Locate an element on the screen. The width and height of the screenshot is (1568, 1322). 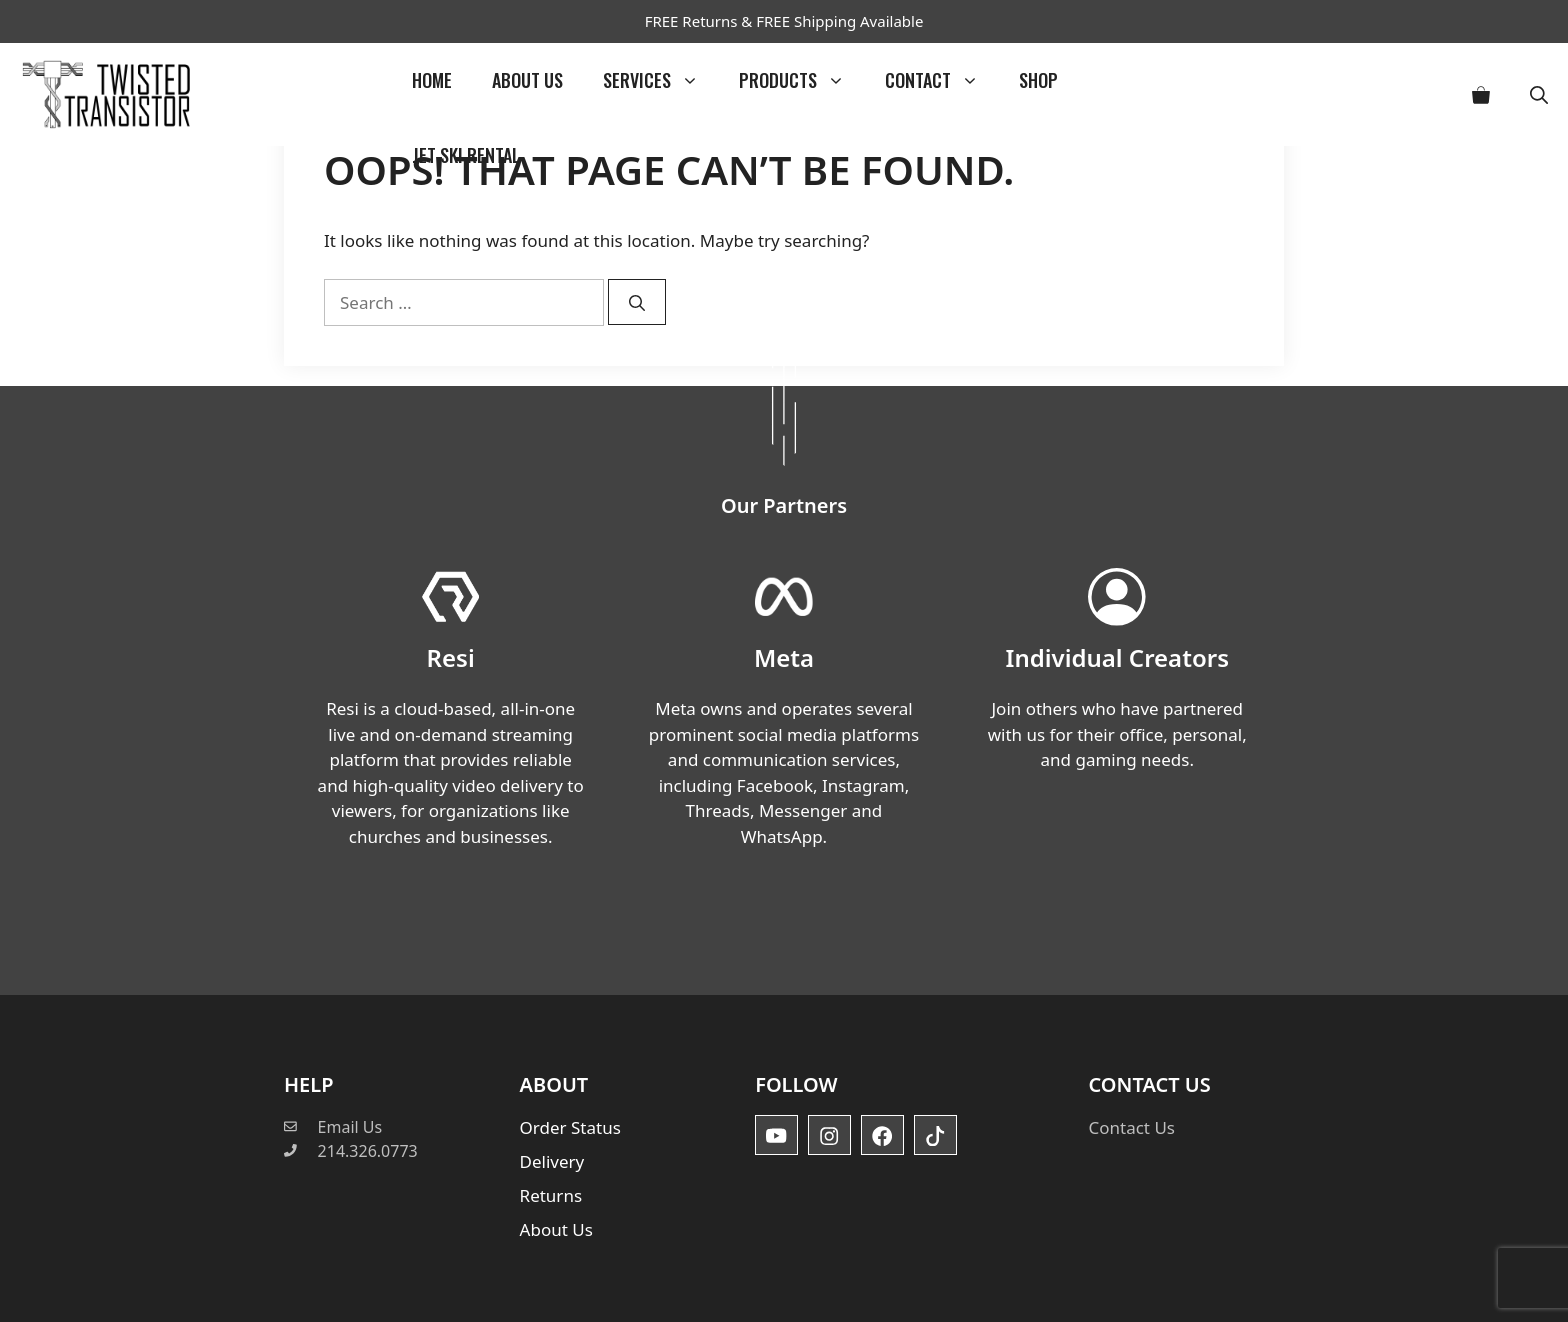
[Search] is located at coordinates (637, 302).